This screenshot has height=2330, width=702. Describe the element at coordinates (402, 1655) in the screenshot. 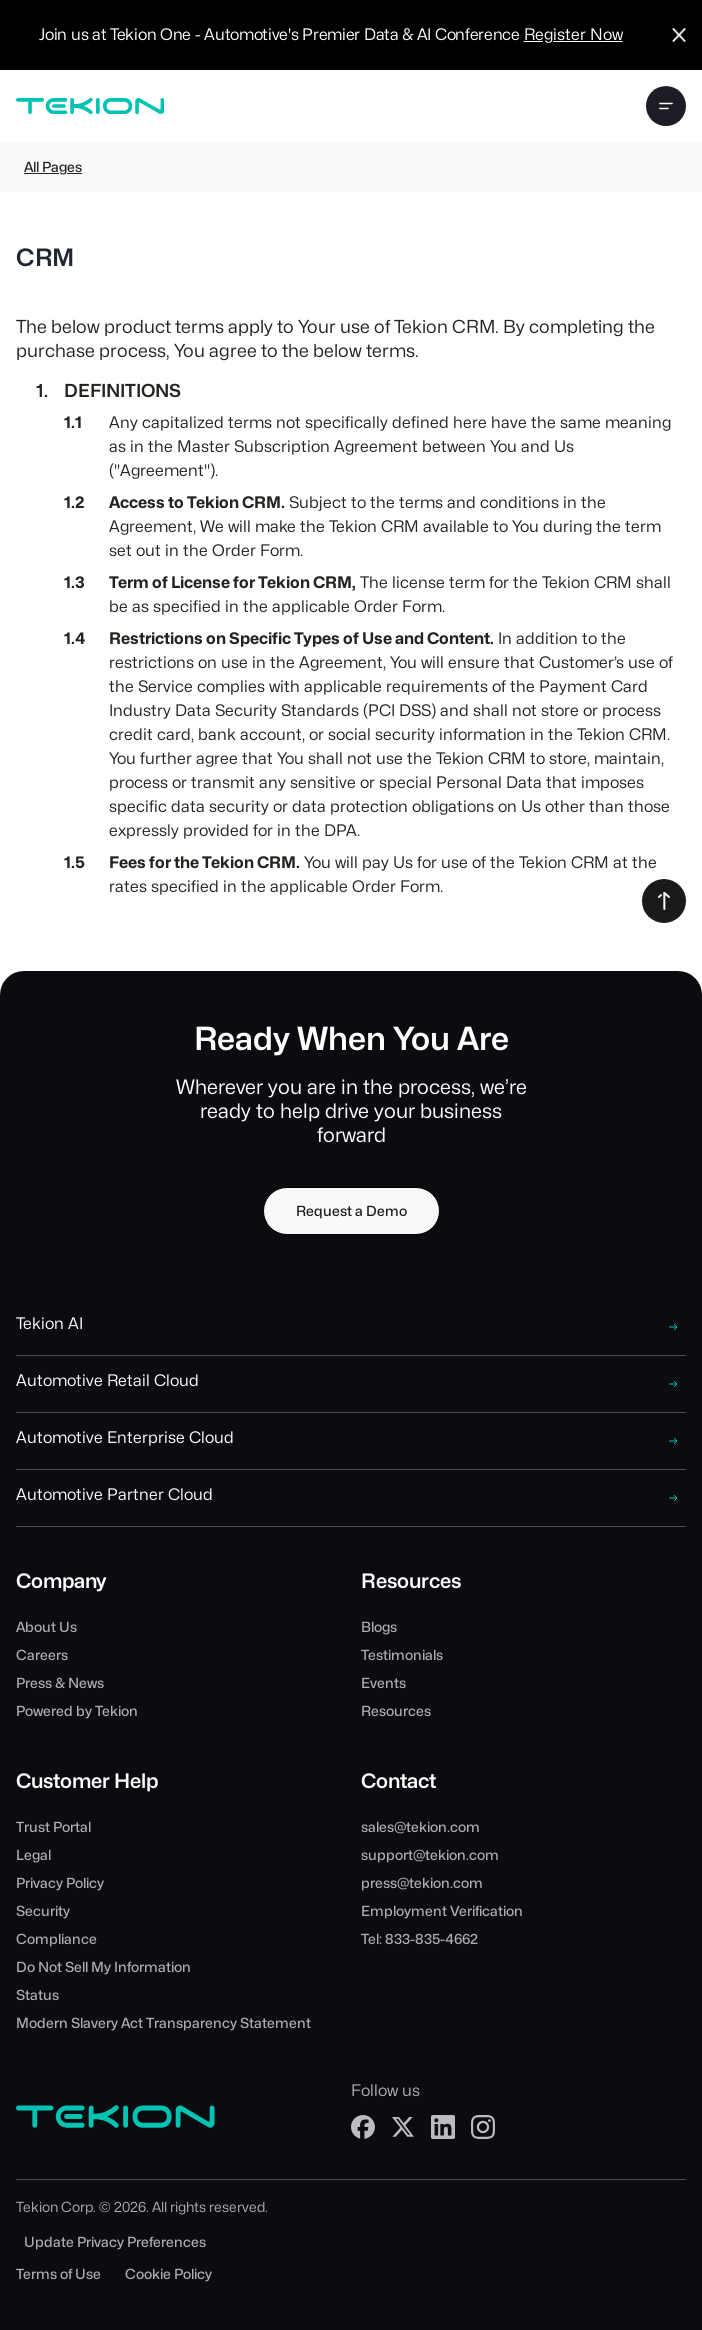

I see `Testimonials` at that location.